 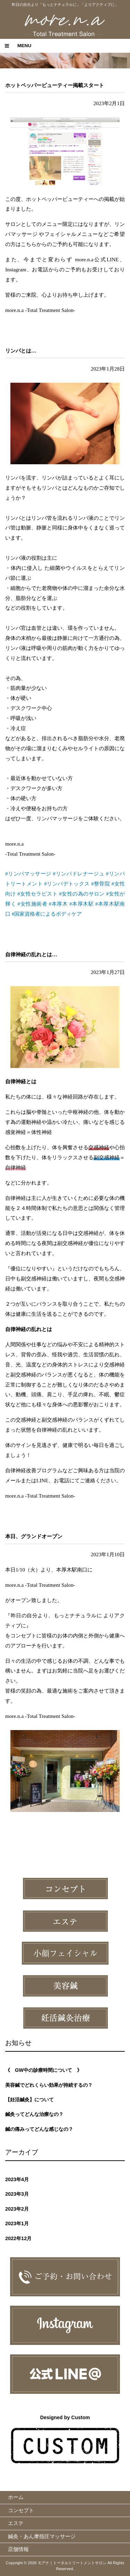 I want to click on 2023年4月, so click(x=17, y=2179).